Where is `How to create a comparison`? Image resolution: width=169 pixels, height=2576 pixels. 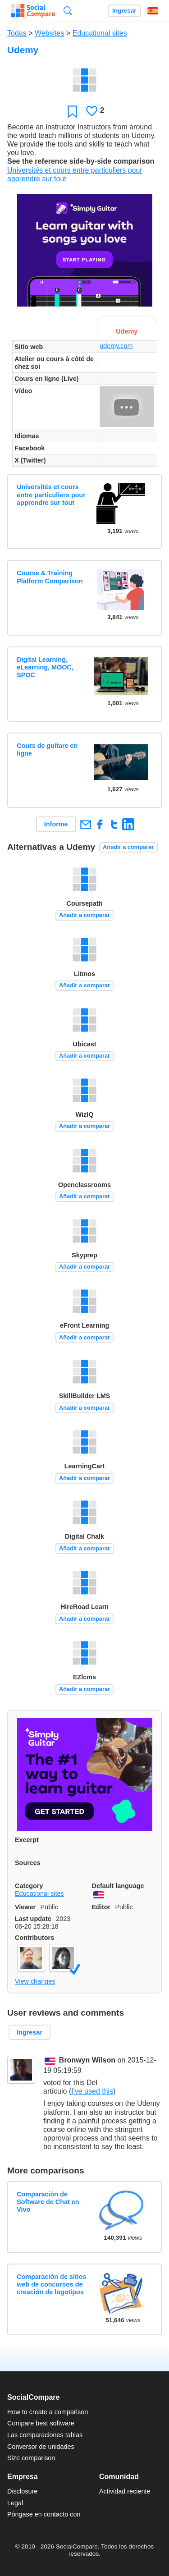
How to create a comparison is located at coordinates (47, 2412).